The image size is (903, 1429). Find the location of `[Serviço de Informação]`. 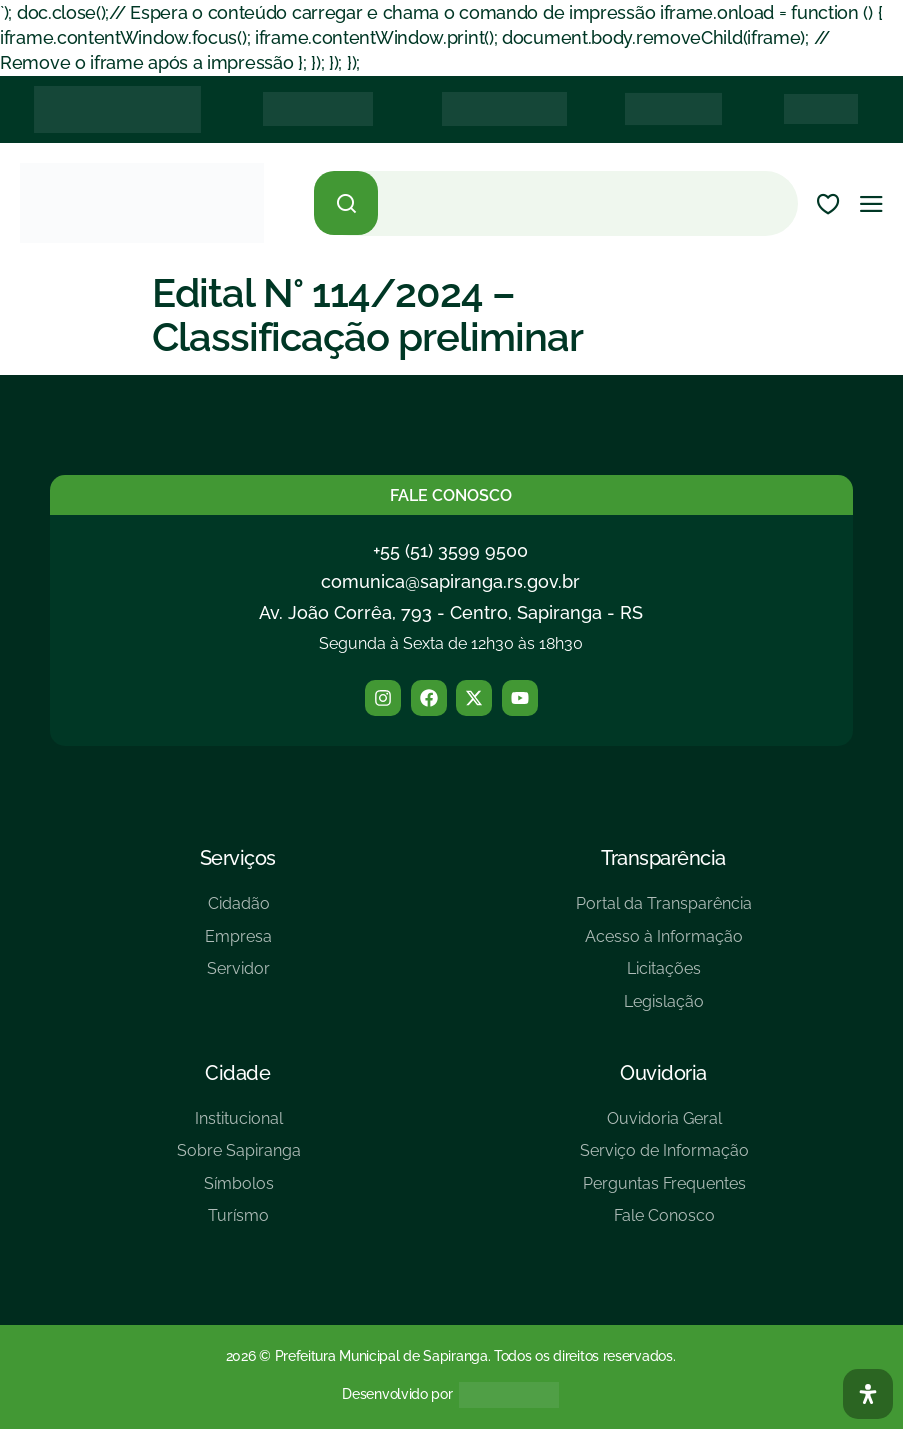

[Serviço de Informação] is located at coordinates (664, 1158).